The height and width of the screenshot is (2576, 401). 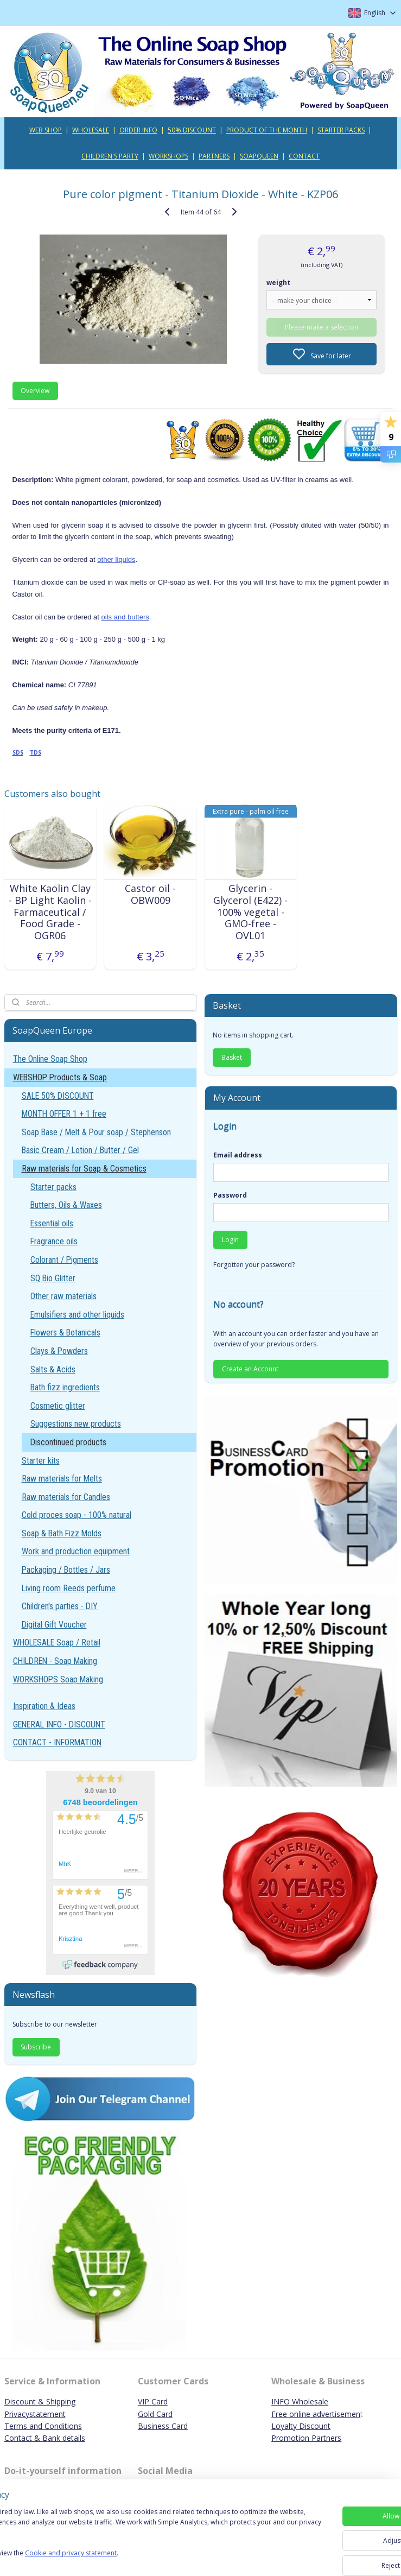 What do you see at coordinates (45, 130) in the screenshot?
I see `WEB SHOP` at bounding box center [45, 130].